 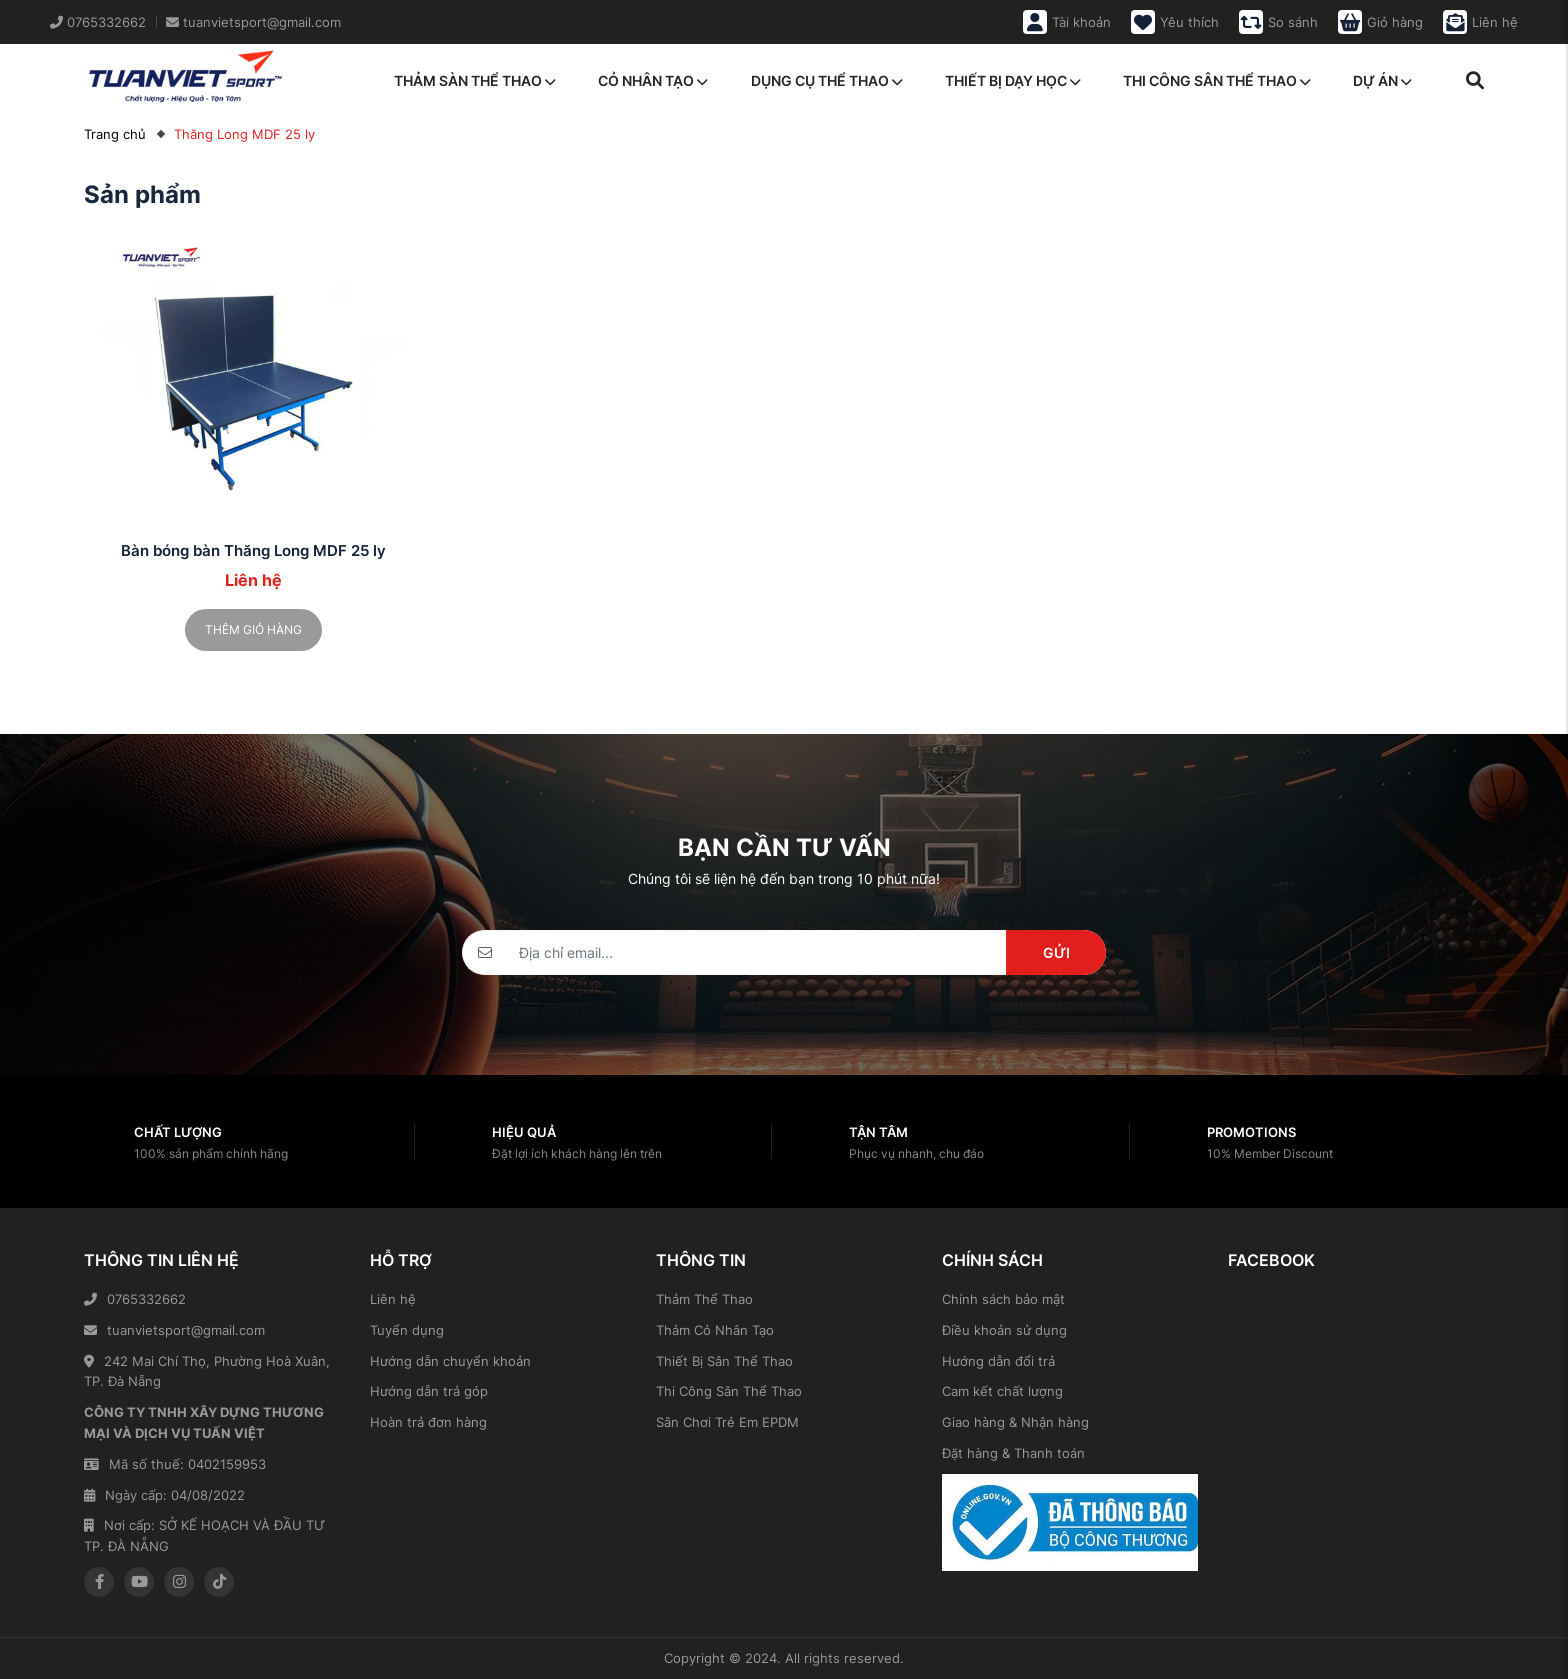 What do you see at coordinates (428, 1422) in the screenshot?
I see `Hoàn trả đơn hàng` at bounding box center [428, 1422].